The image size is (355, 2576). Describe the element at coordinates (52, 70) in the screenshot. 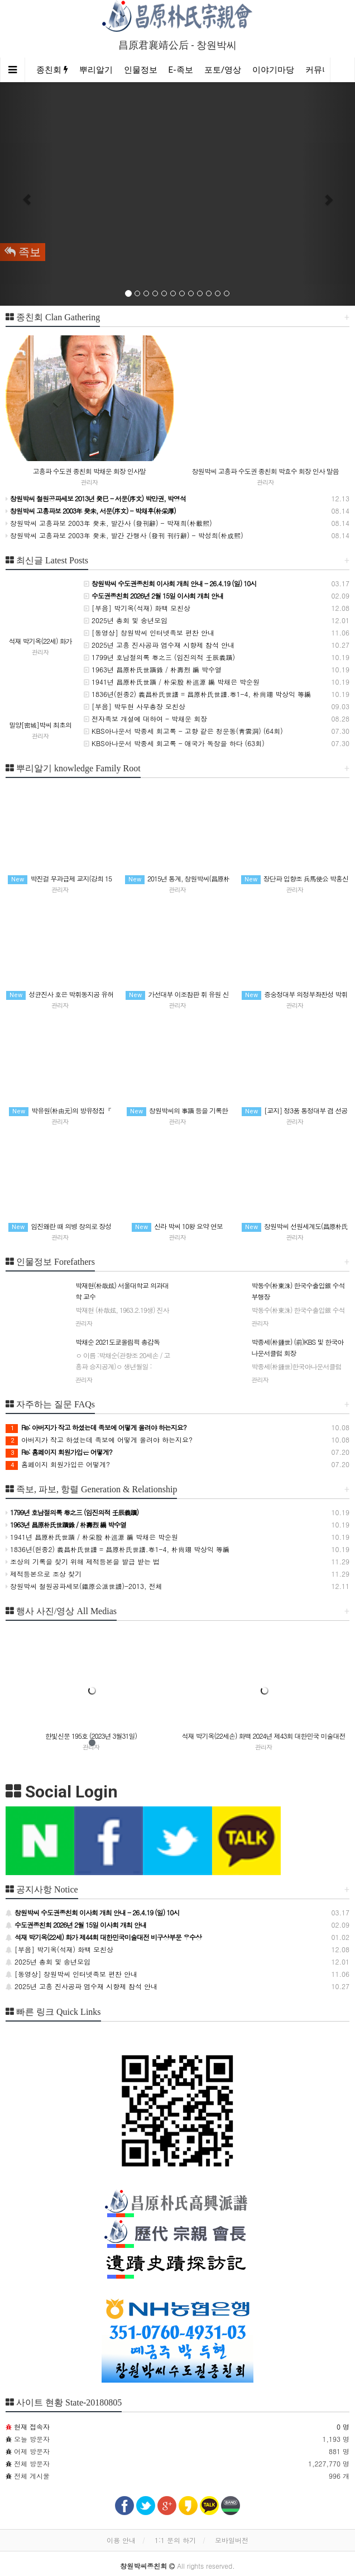

I see `종친회` at that location.